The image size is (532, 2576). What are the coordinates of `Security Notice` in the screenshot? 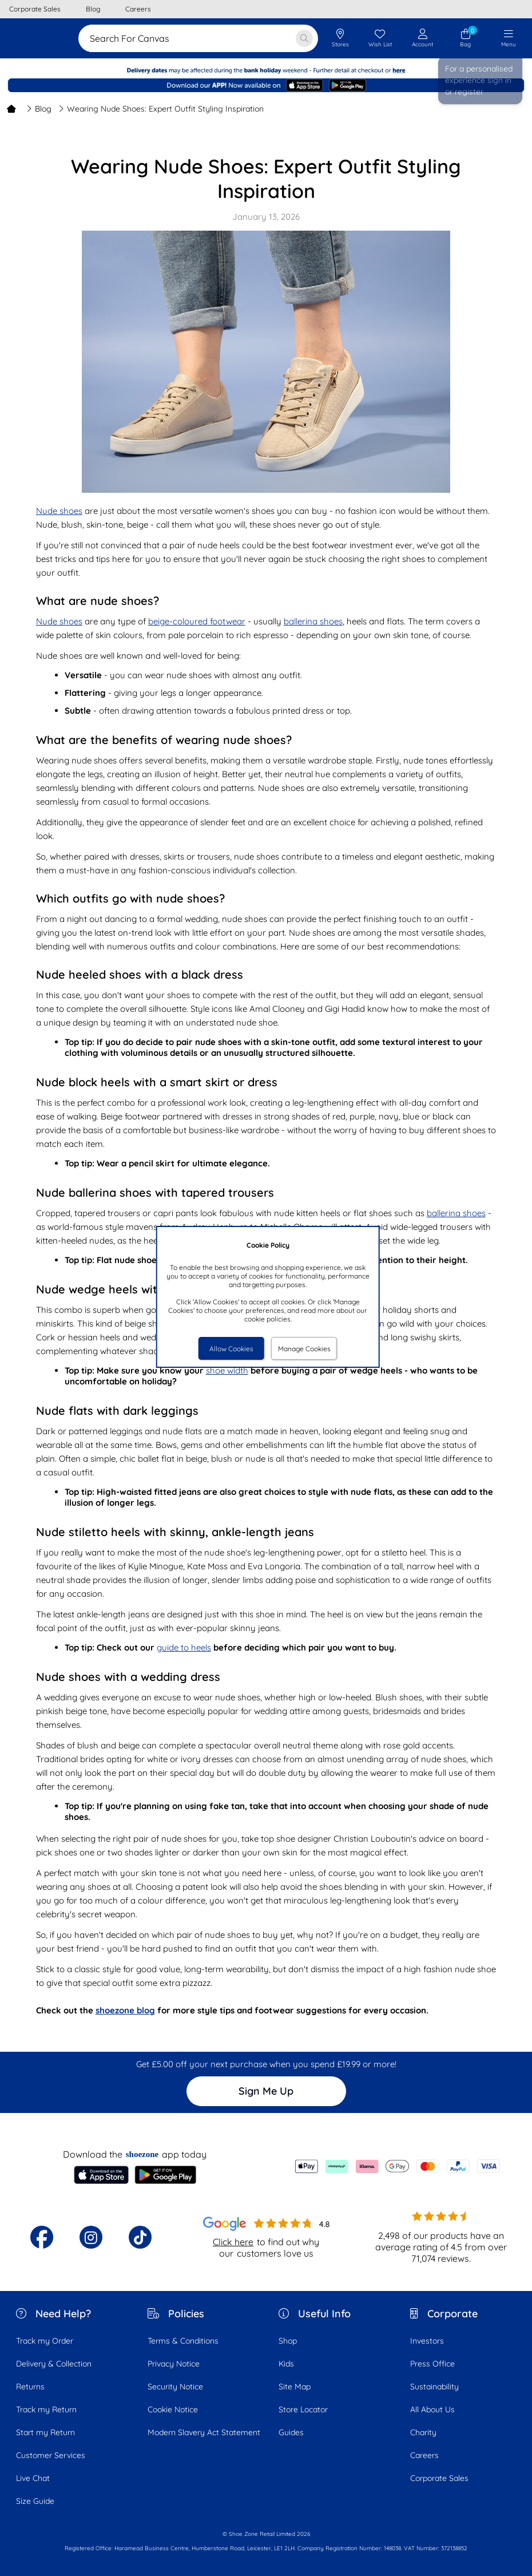 It's located at (175, 2386).